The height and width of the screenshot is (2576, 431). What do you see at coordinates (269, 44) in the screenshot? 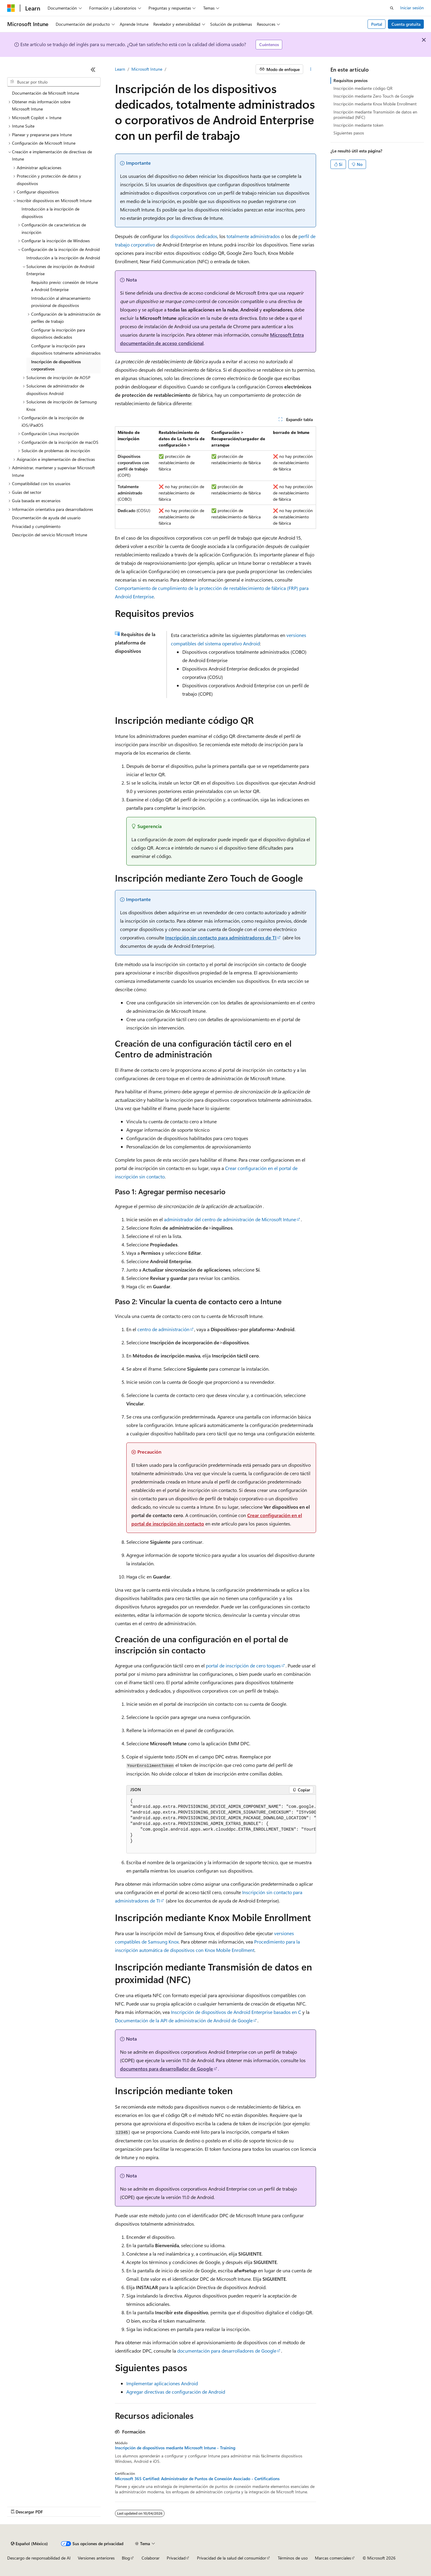
I see `Cuéntenos` at bounding box center [269, 44].